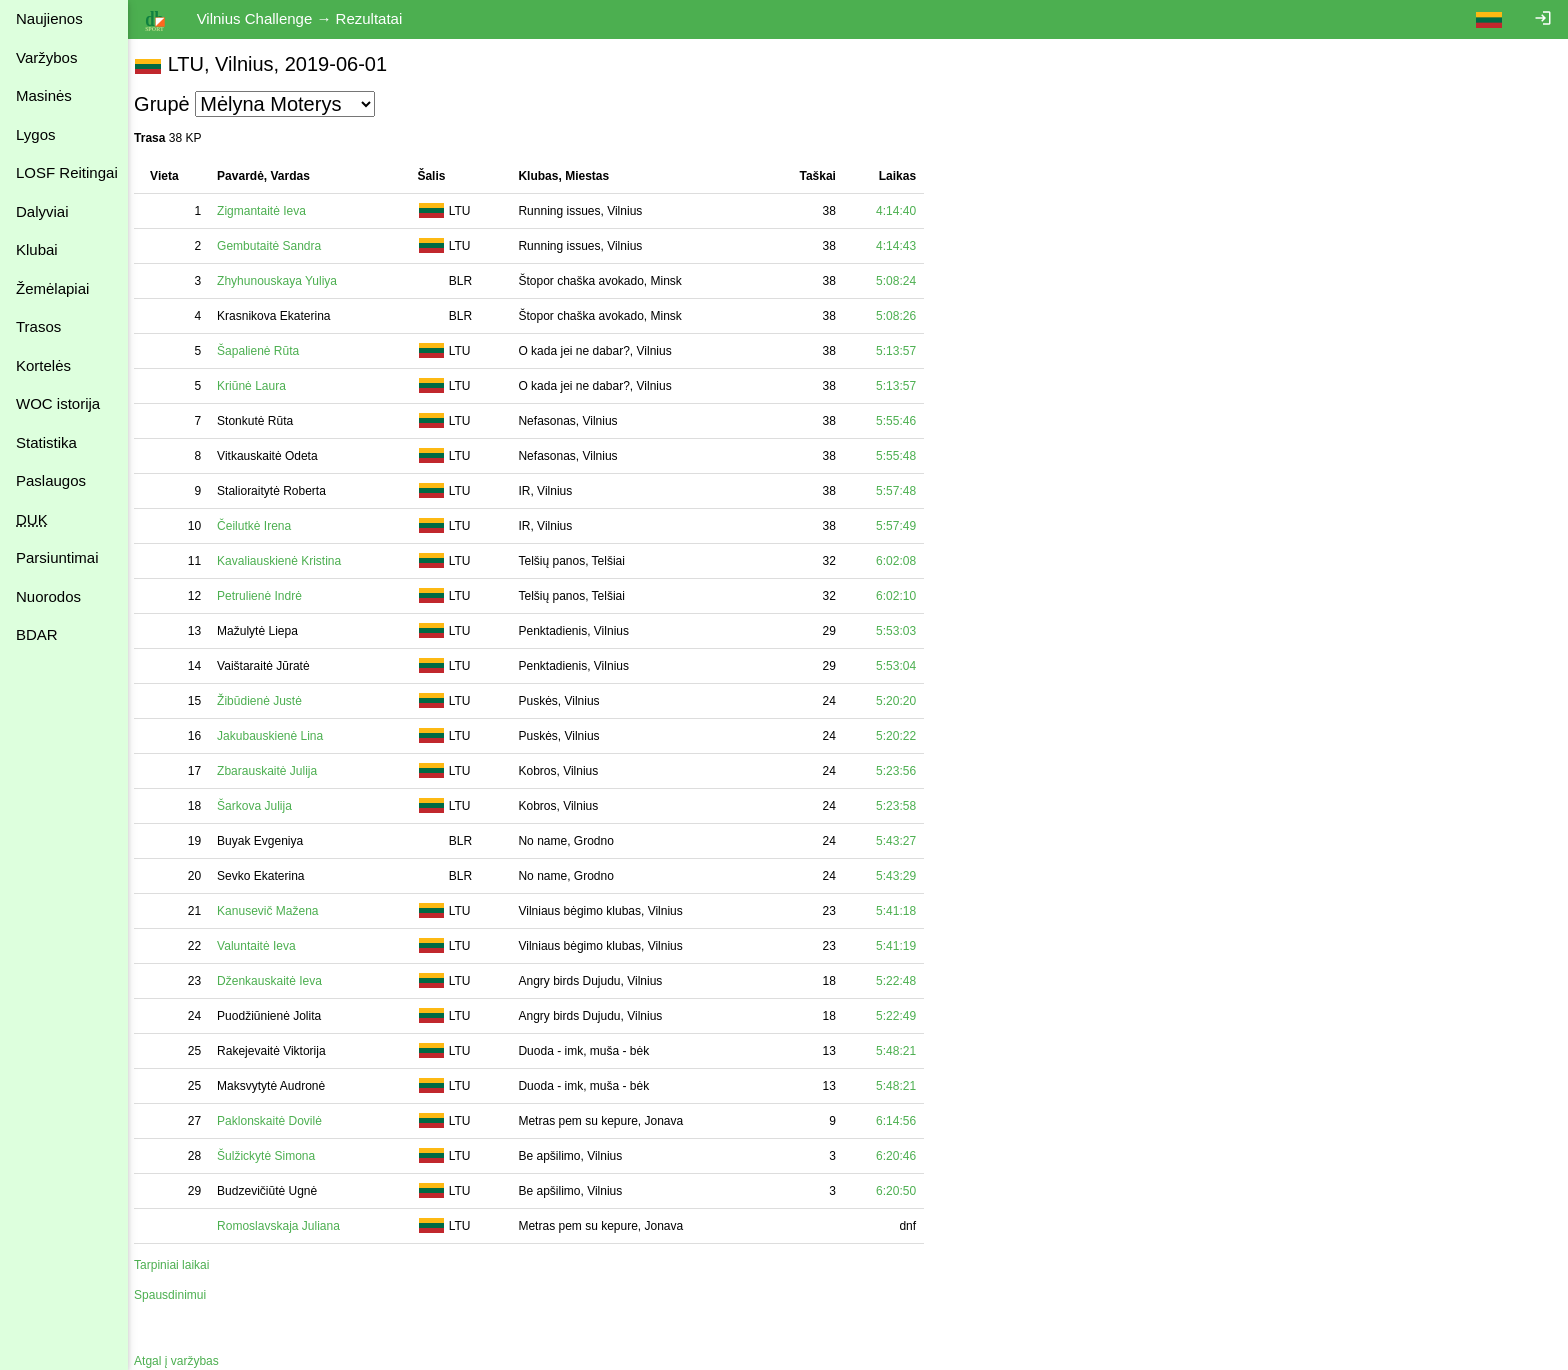 This screenshot has width=1568, height=1370. Describe the element at coordinates (46, 57) in the screenshot. I see `Varžybos` at that location.